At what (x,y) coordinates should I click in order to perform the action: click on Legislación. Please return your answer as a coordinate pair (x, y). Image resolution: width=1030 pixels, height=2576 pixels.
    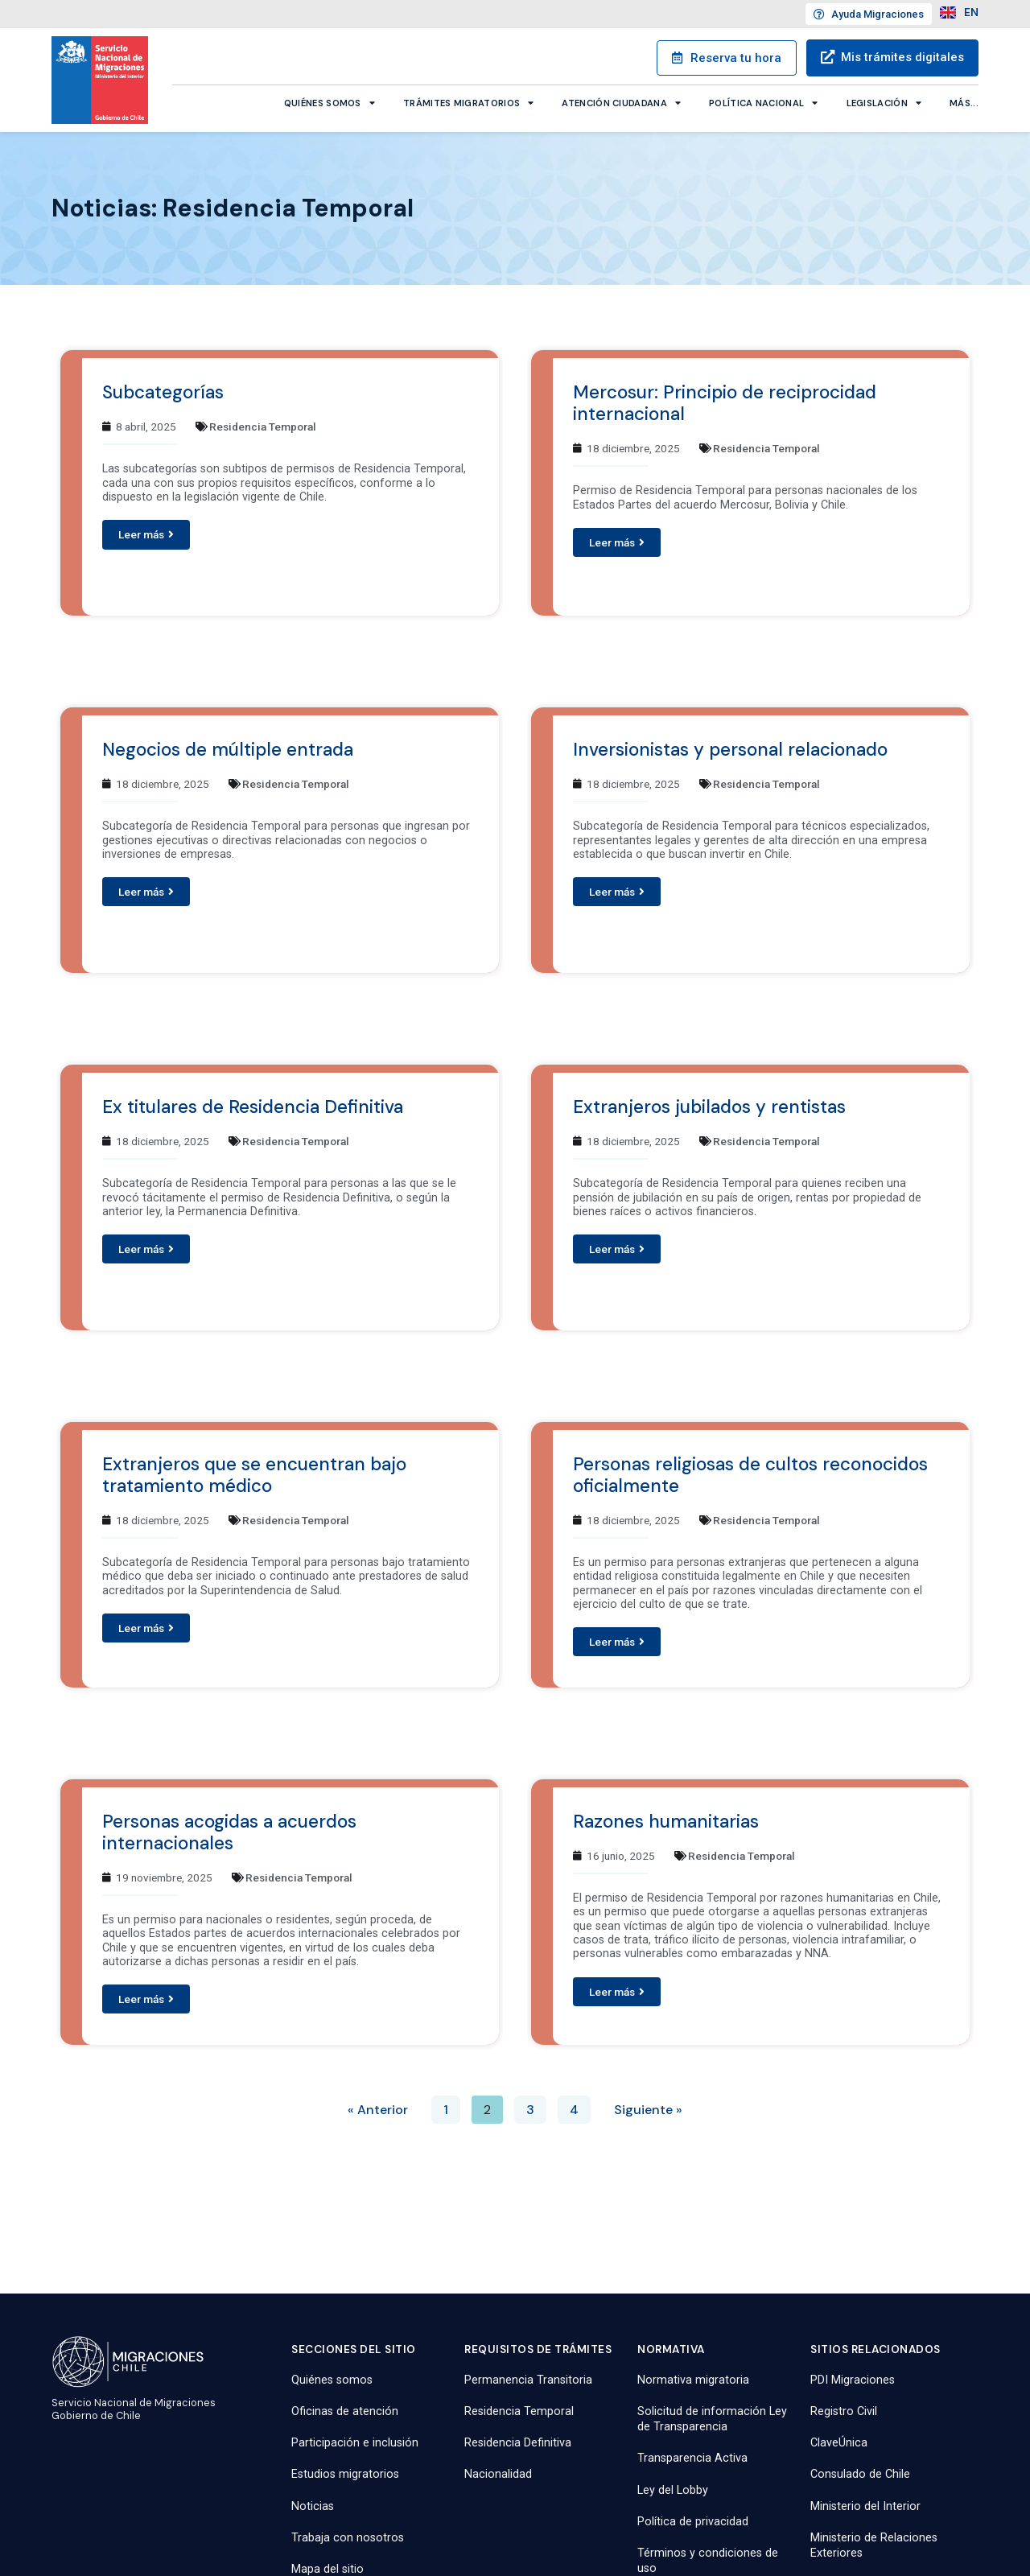
    Looking at the image, I should click on (884, 102).